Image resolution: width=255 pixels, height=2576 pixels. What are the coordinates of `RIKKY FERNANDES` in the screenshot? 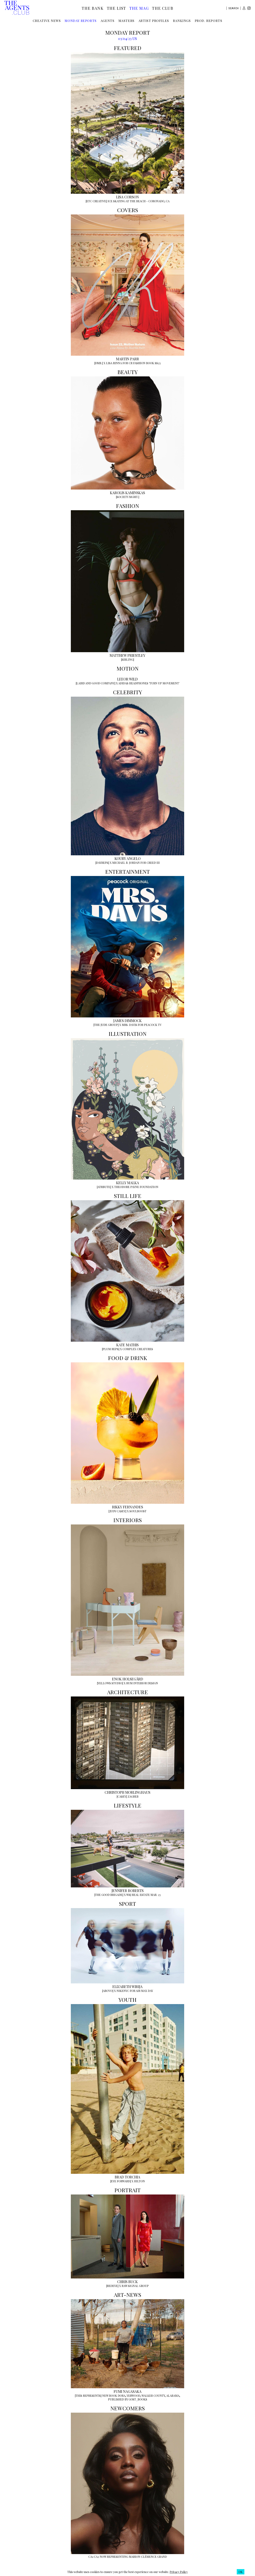 It's located at (127, 1506).